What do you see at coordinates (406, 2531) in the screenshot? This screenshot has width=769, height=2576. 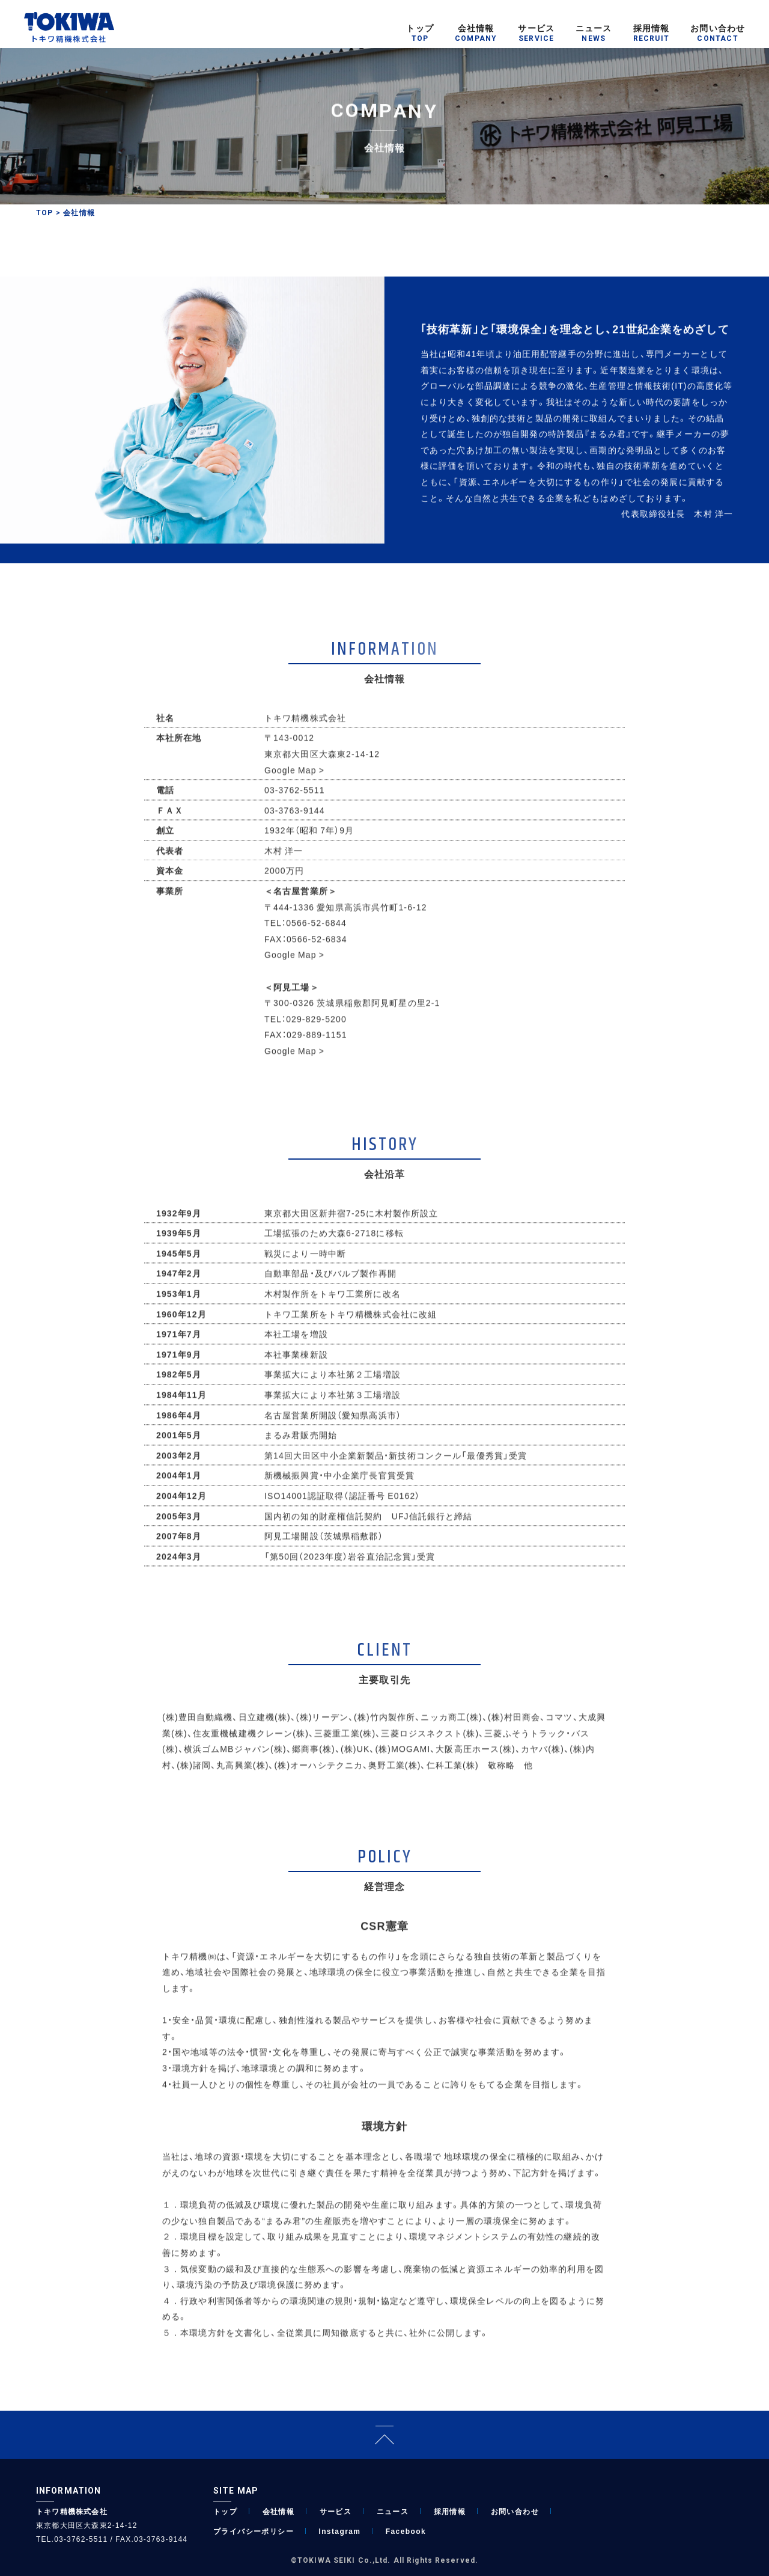 I see `Facebook` at bounding box center [406, 2531].